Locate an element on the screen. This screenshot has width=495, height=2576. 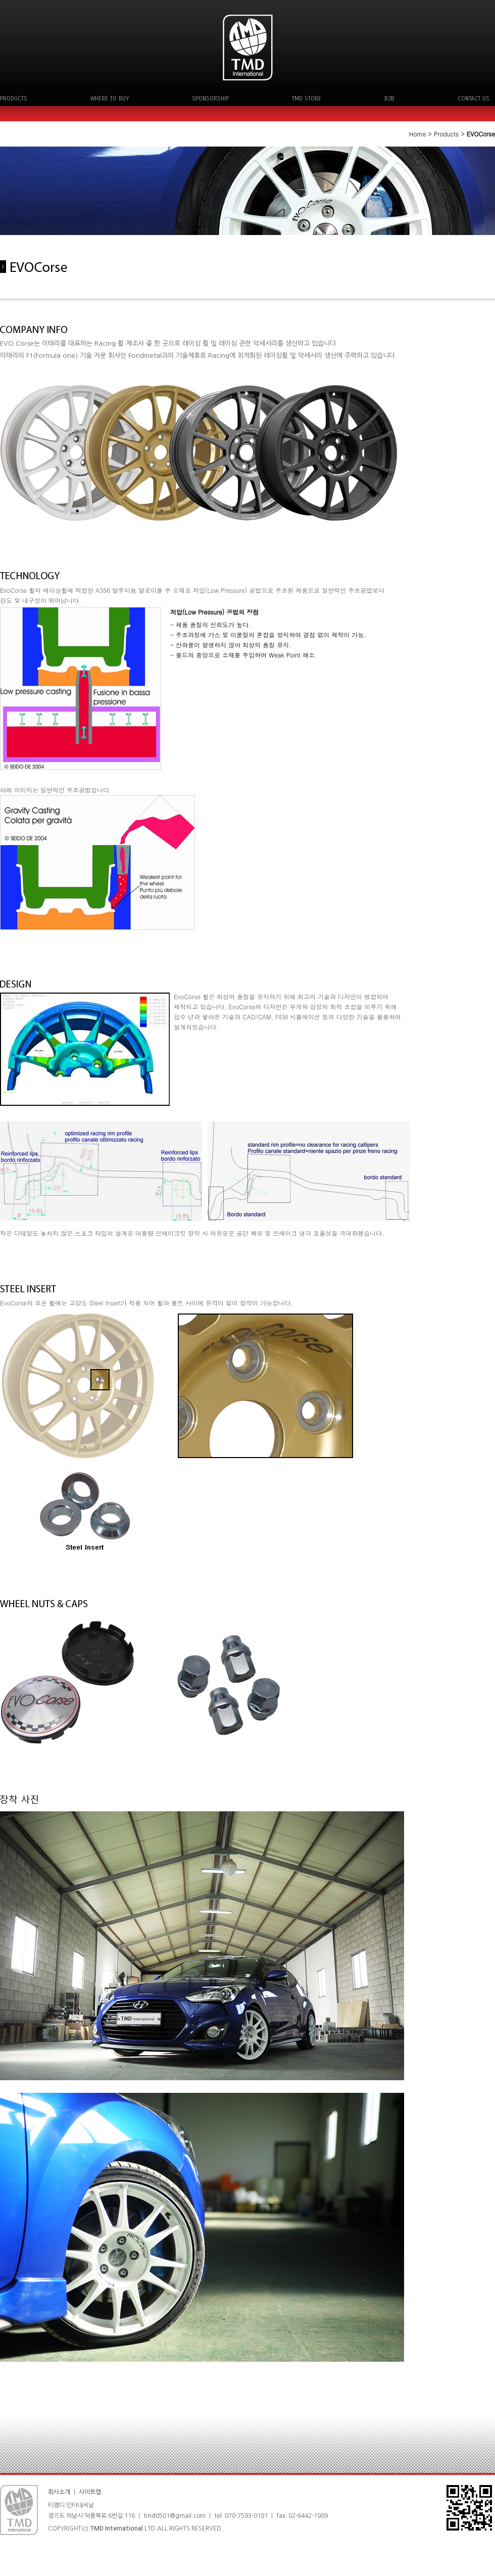
TMD STORE is located at coordinates (306, 98).